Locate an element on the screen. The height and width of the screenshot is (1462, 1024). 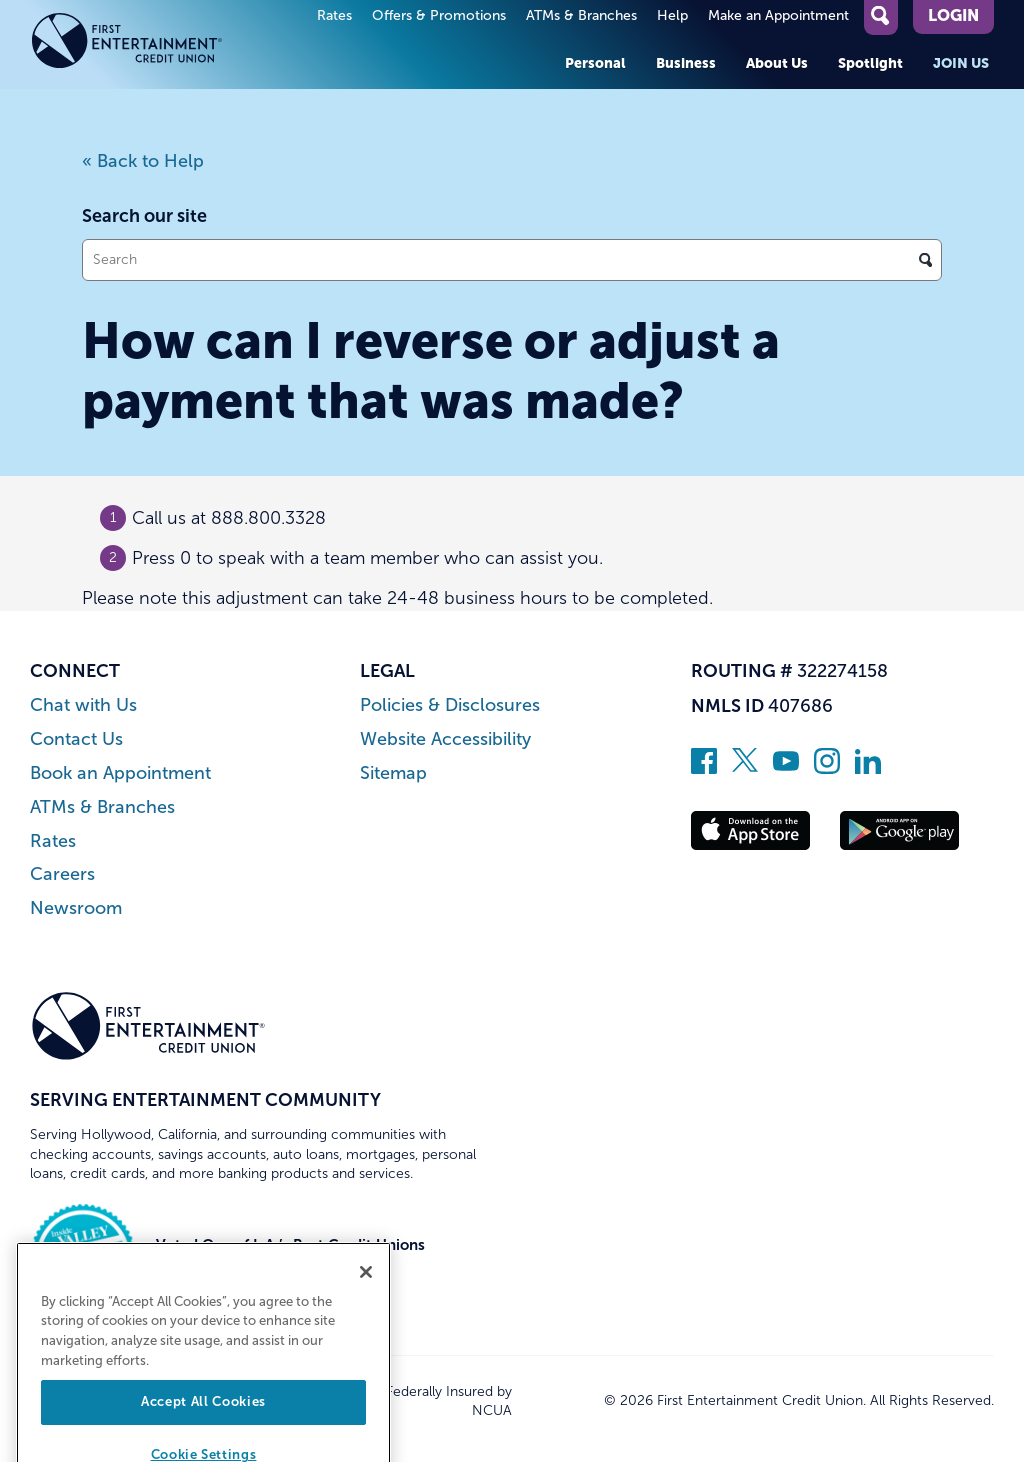
Accept All Cookies is located at coordinates (203, 1425).